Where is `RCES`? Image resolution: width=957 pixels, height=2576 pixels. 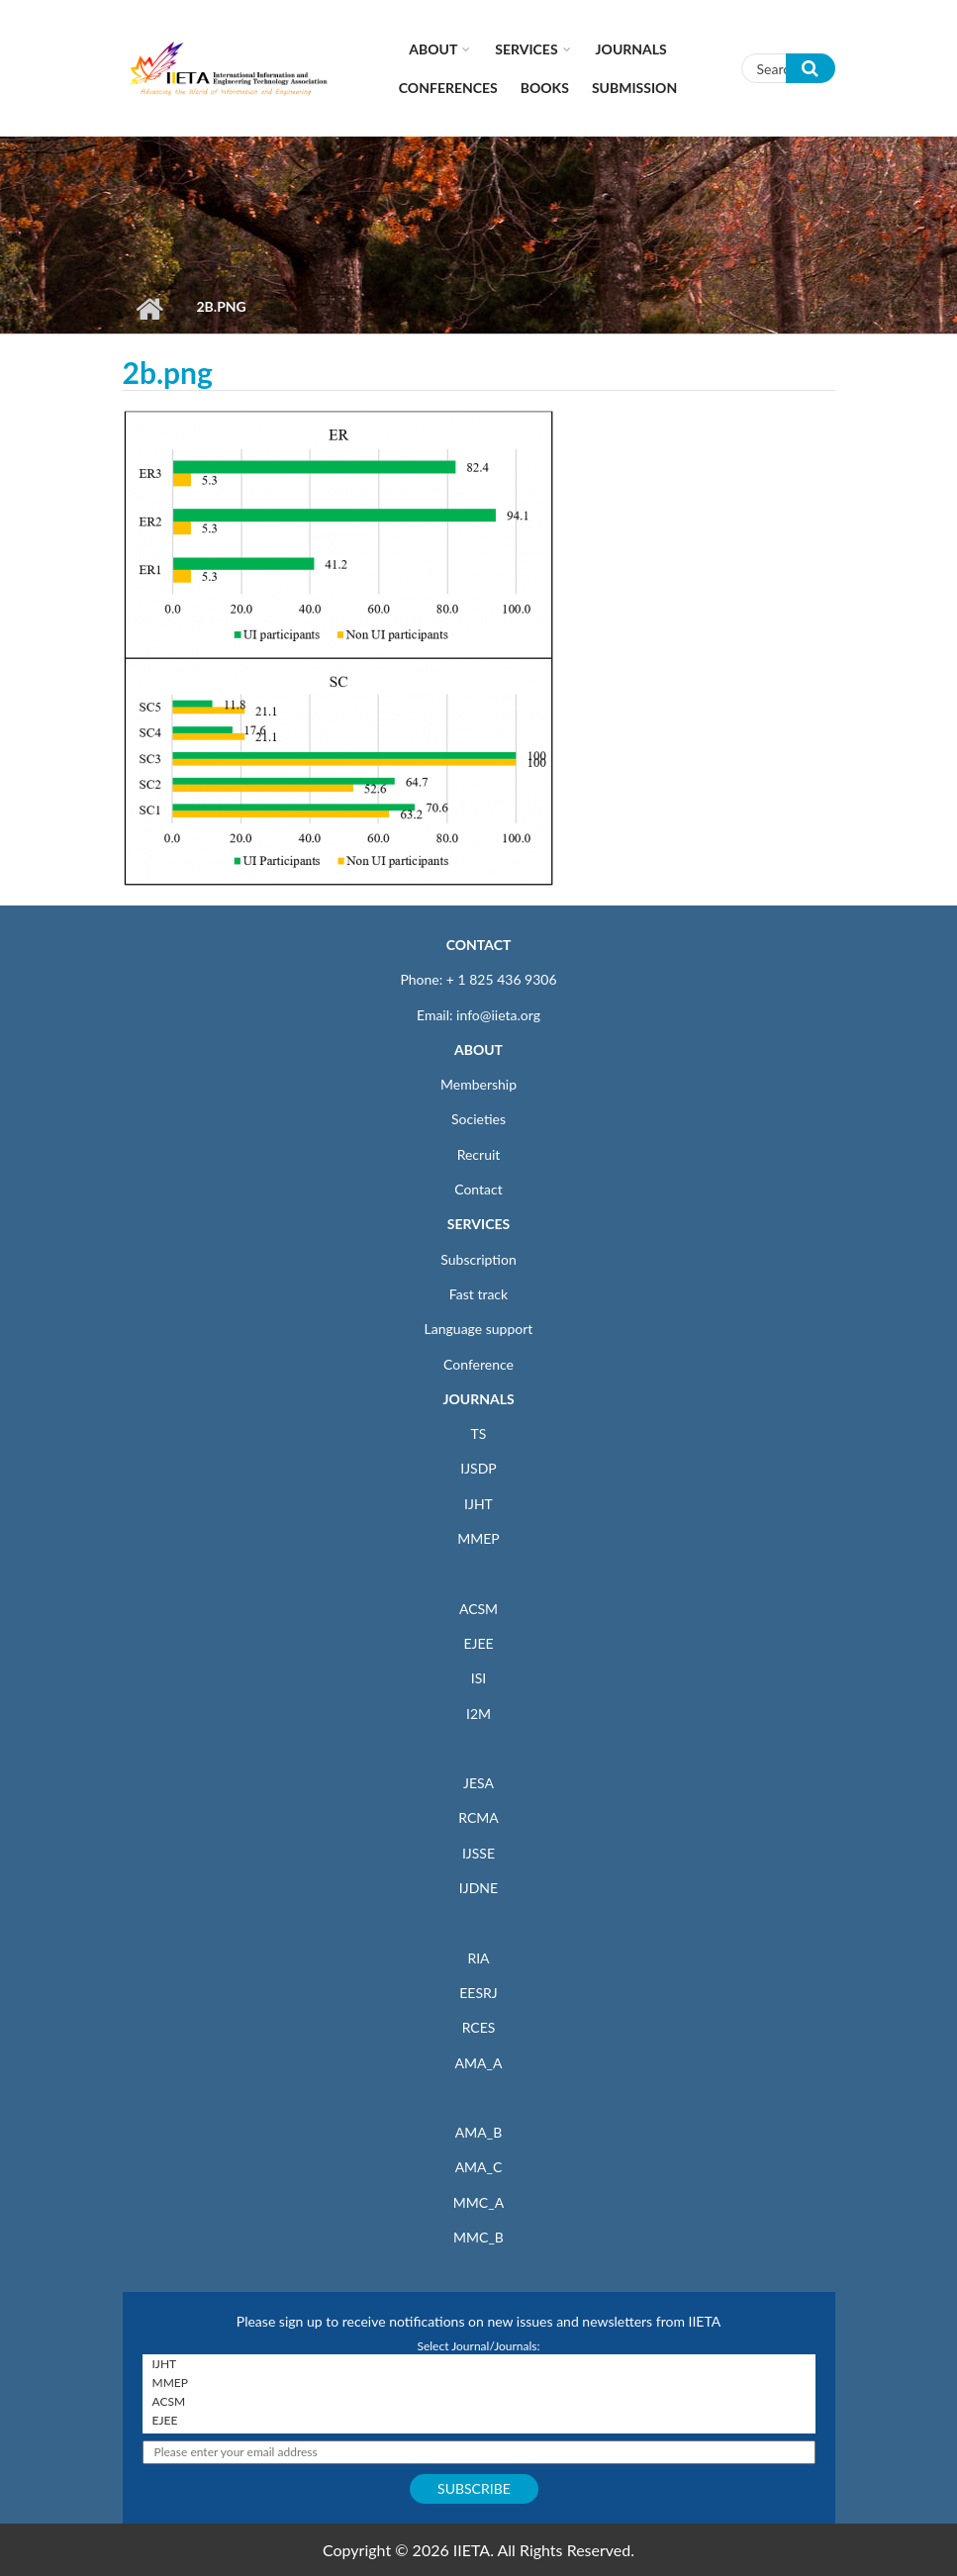
RCES is located at coordinates (479, 2027).